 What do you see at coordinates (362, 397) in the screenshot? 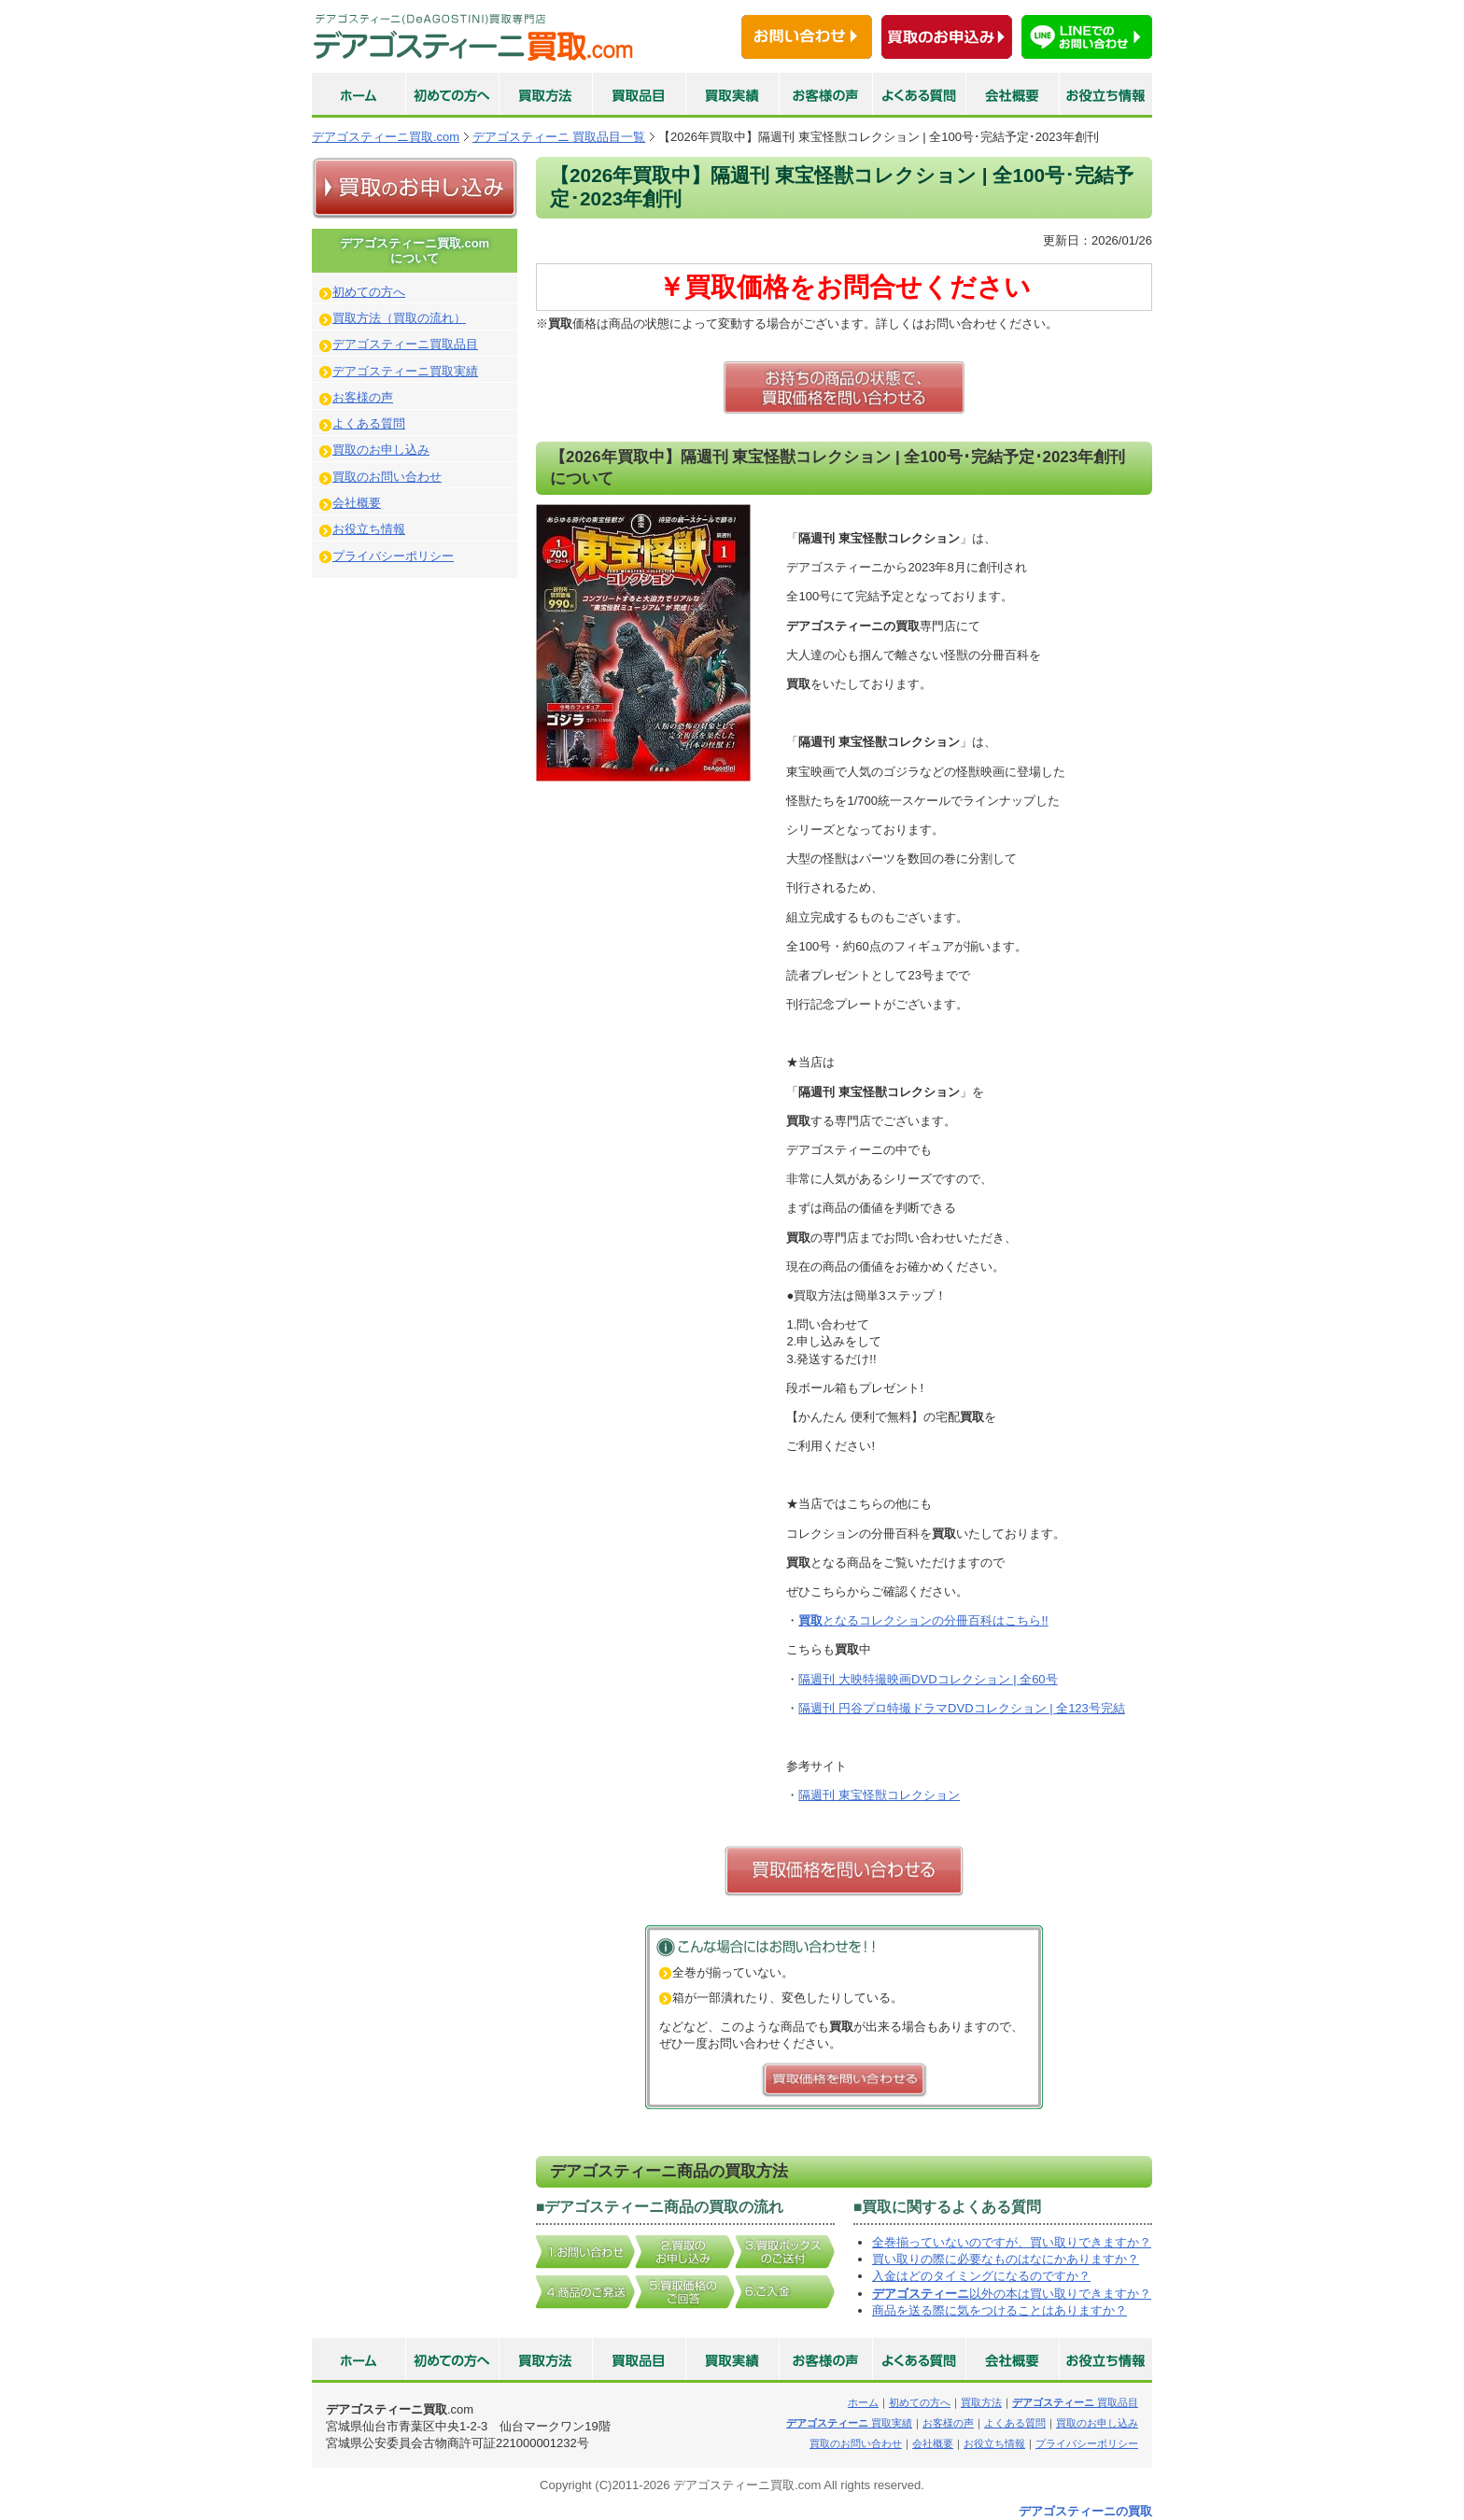
I see `お客様の声` at bounding box center [362, 397].